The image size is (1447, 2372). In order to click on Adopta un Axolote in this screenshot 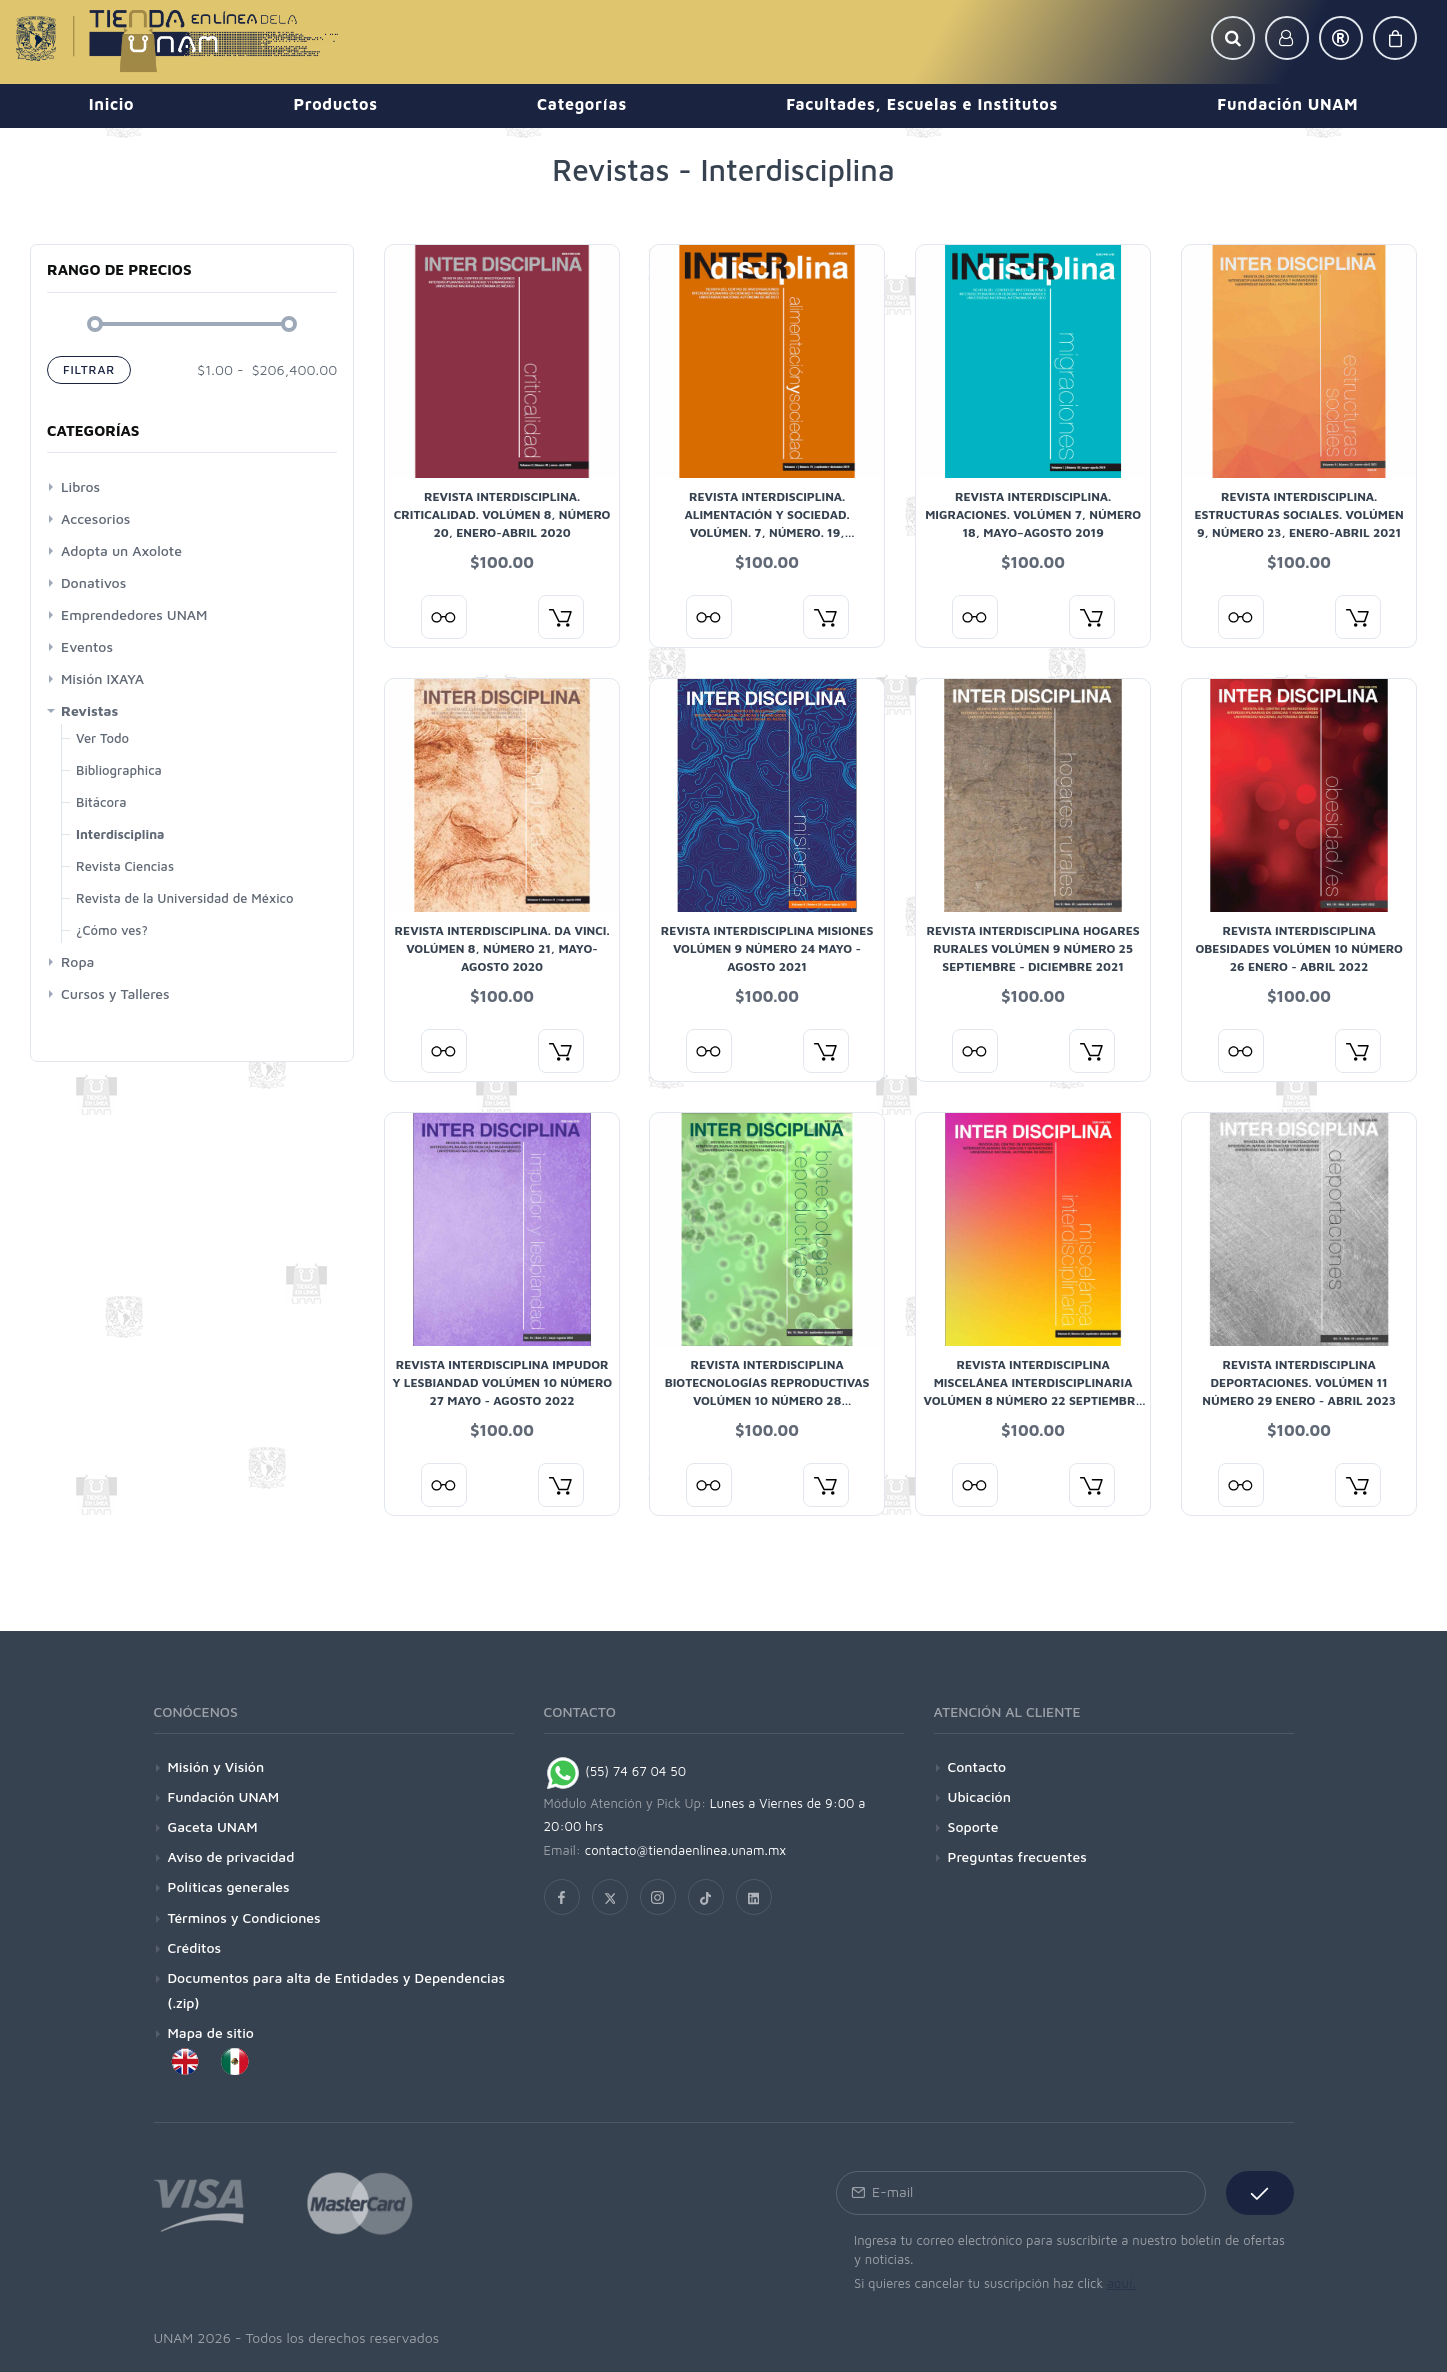, I will do `click(121, 550)`.